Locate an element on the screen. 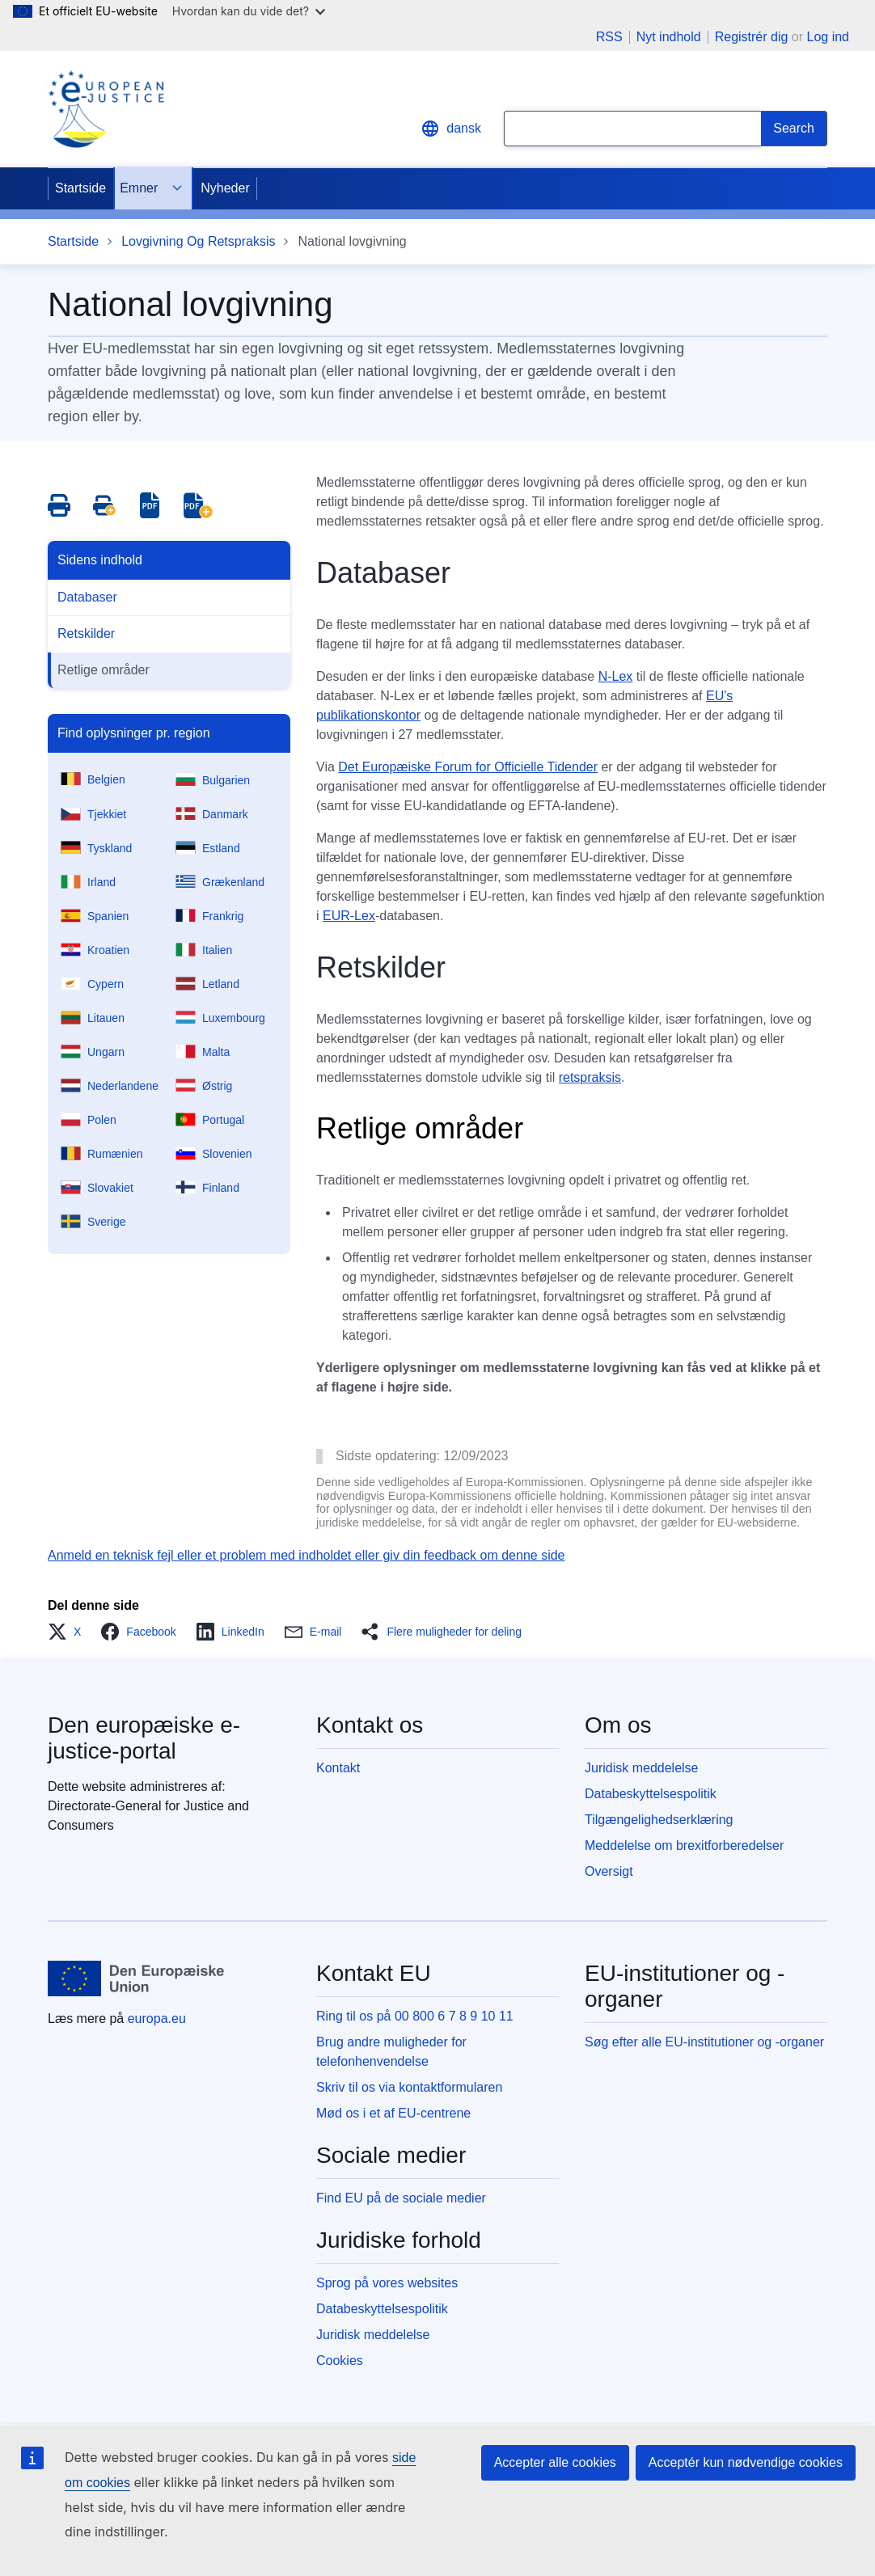 The width and height of the screenshot is (875, 2576). N-Lex is located at coordinates (615, 676).